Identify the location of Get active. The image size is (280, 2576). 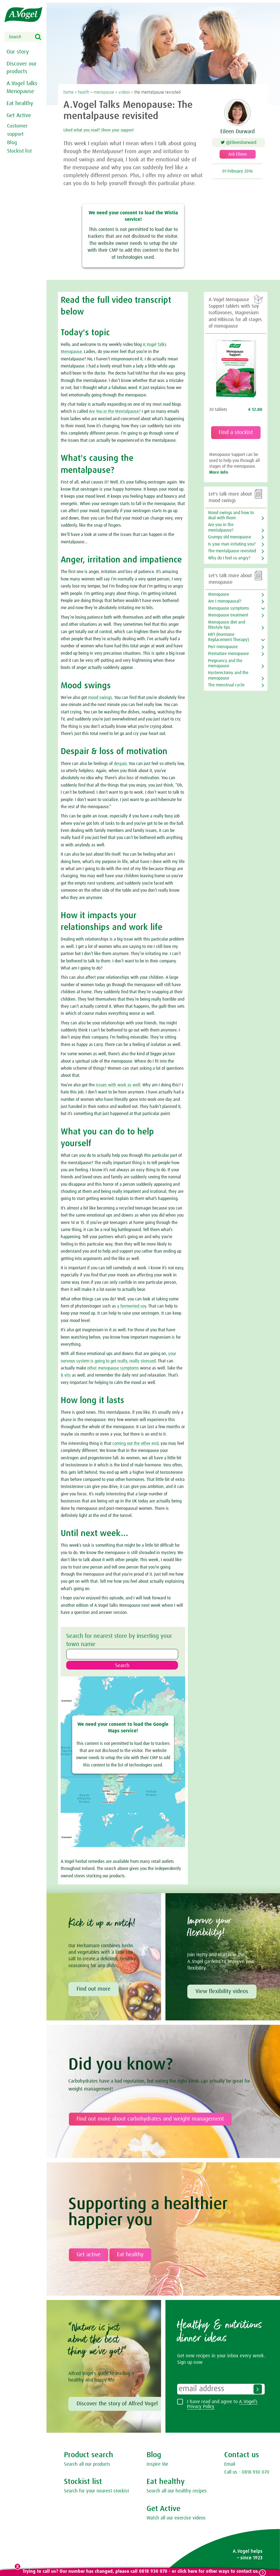
(89, 2256).